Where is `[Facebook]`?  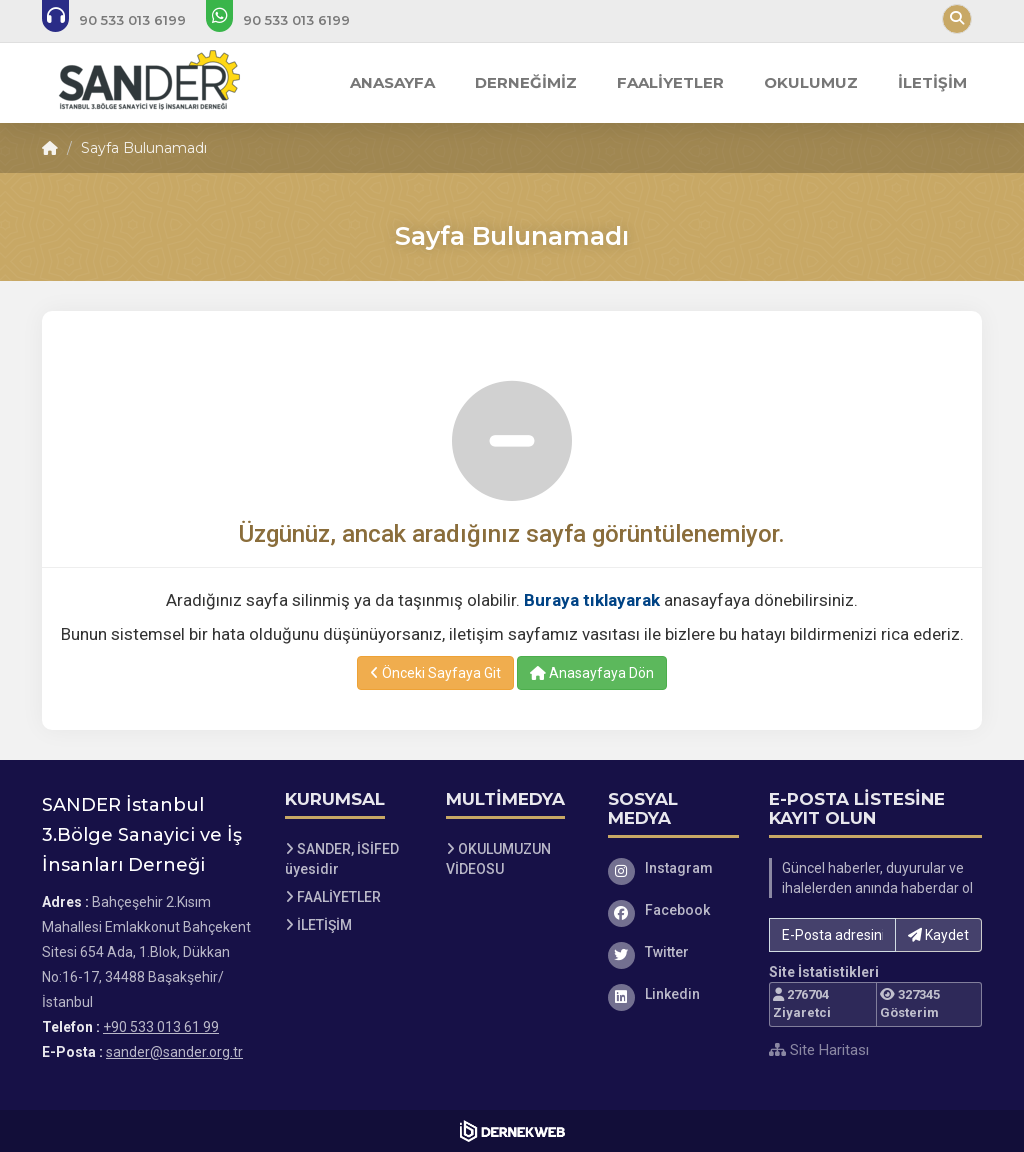
[Facebook] is located at coordinates (674, 910).